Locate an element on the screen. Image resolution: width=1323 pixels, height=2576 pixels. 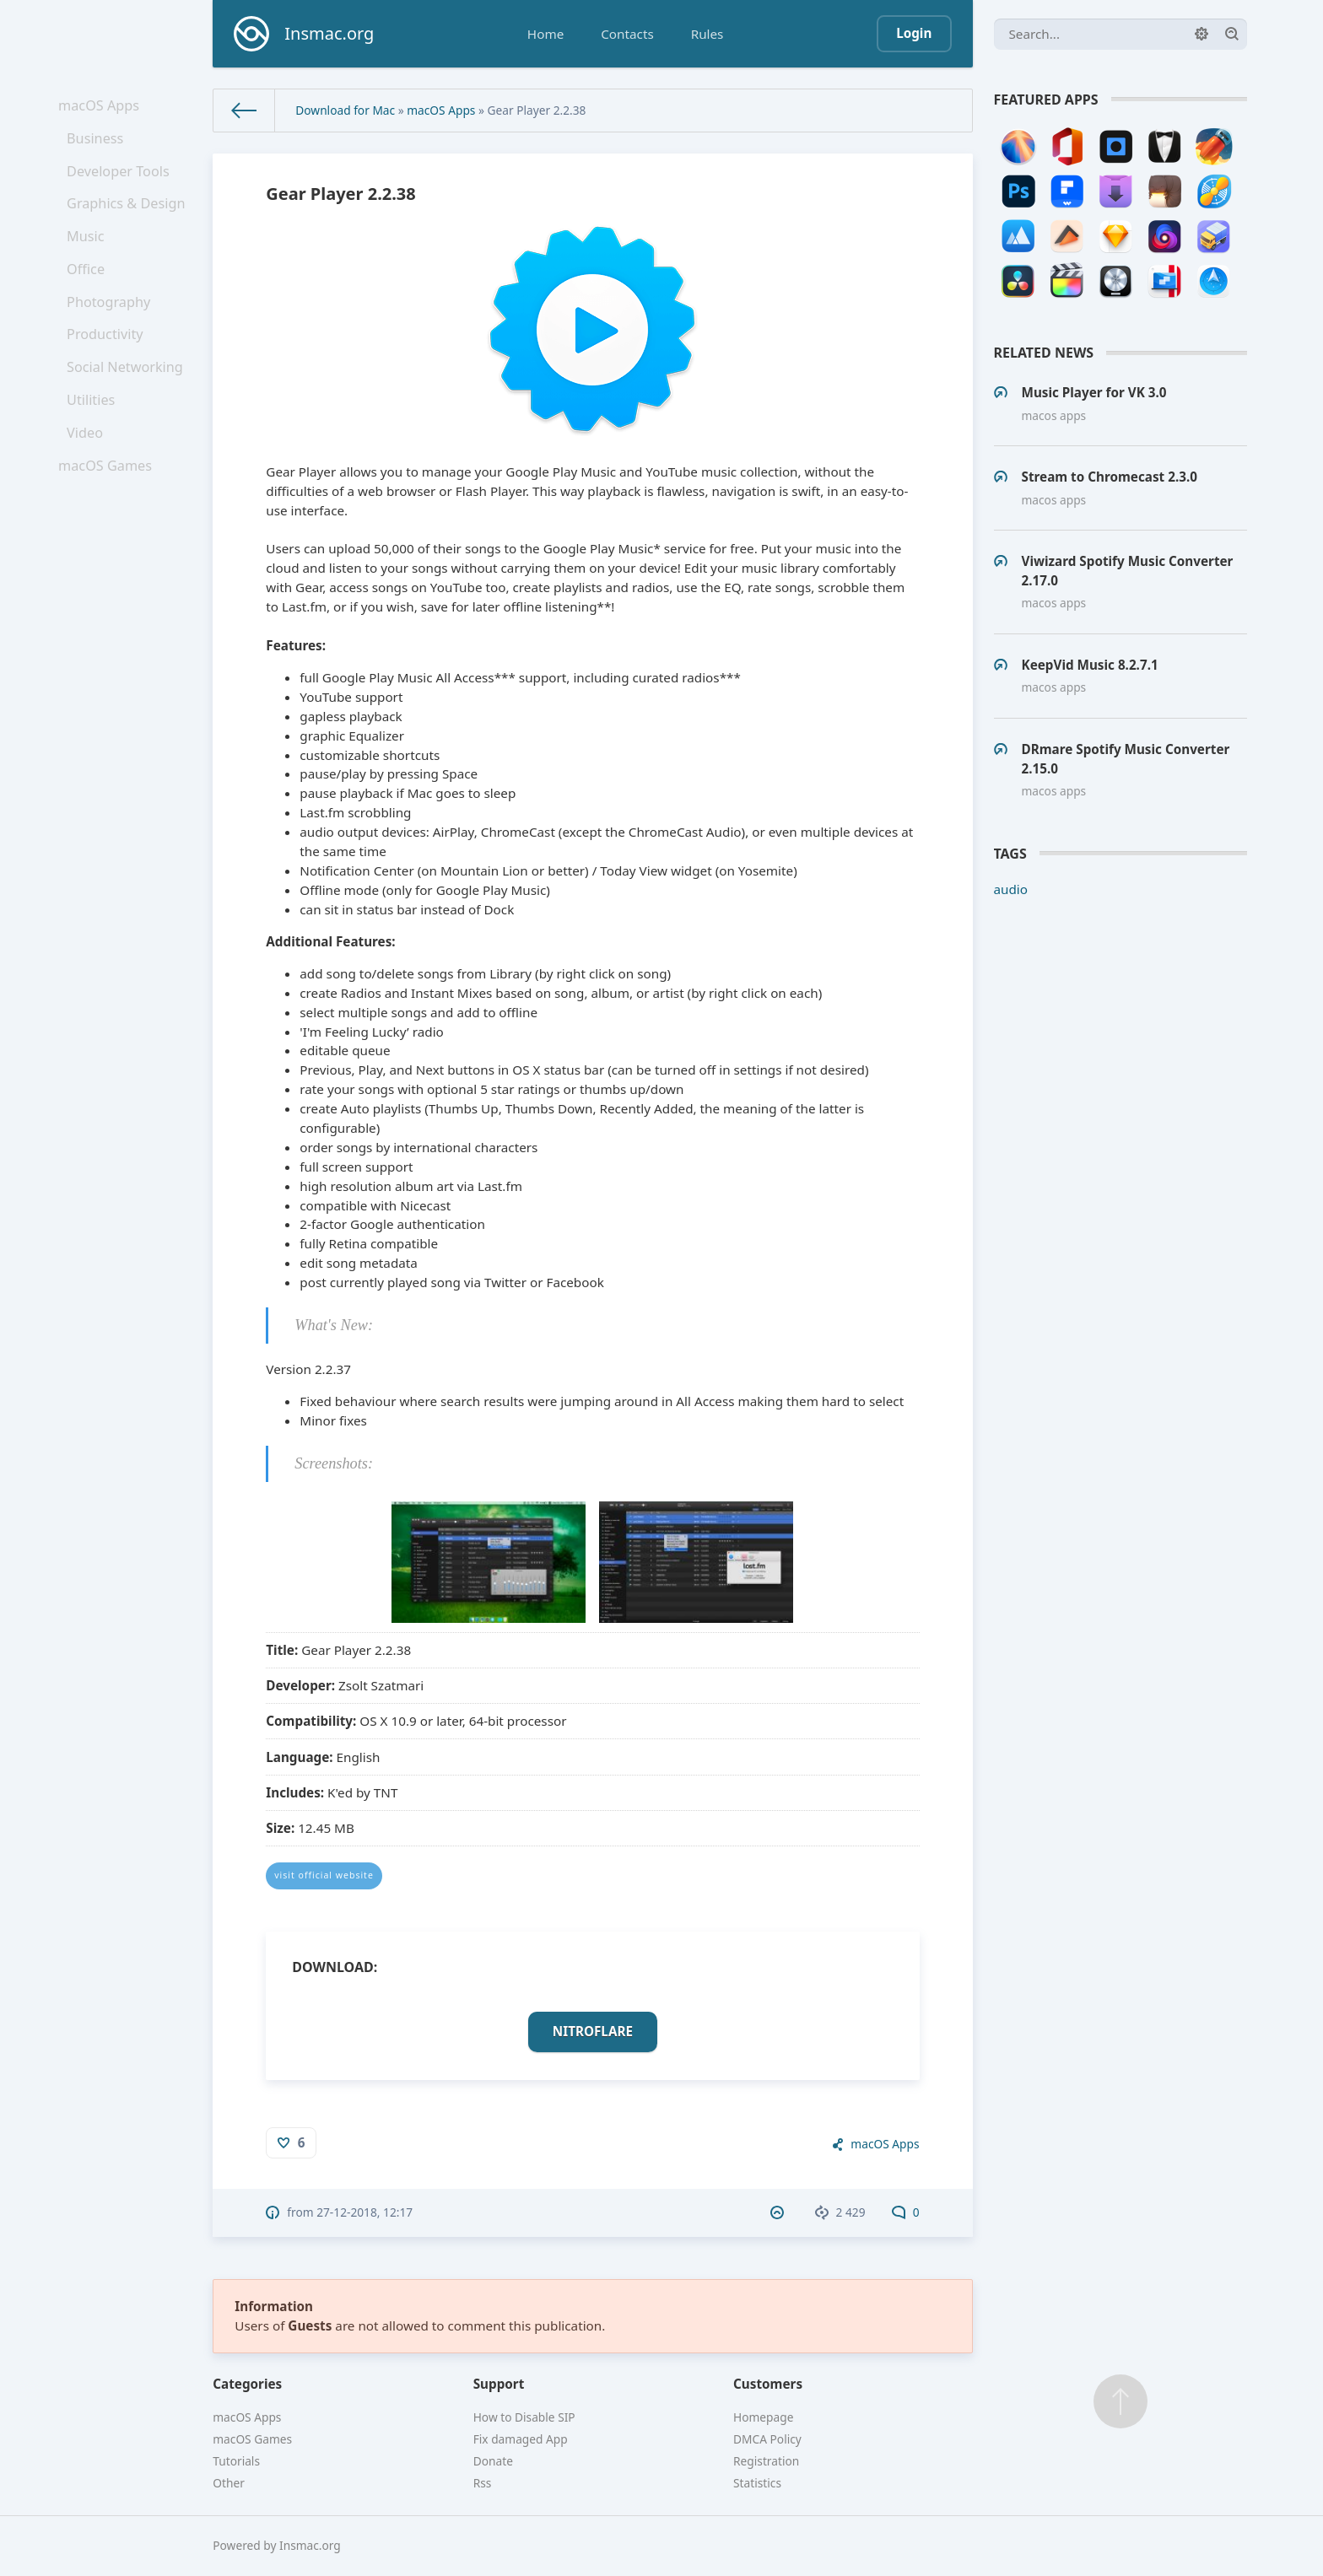
Tutorials is located at coordinates (236, 2461).